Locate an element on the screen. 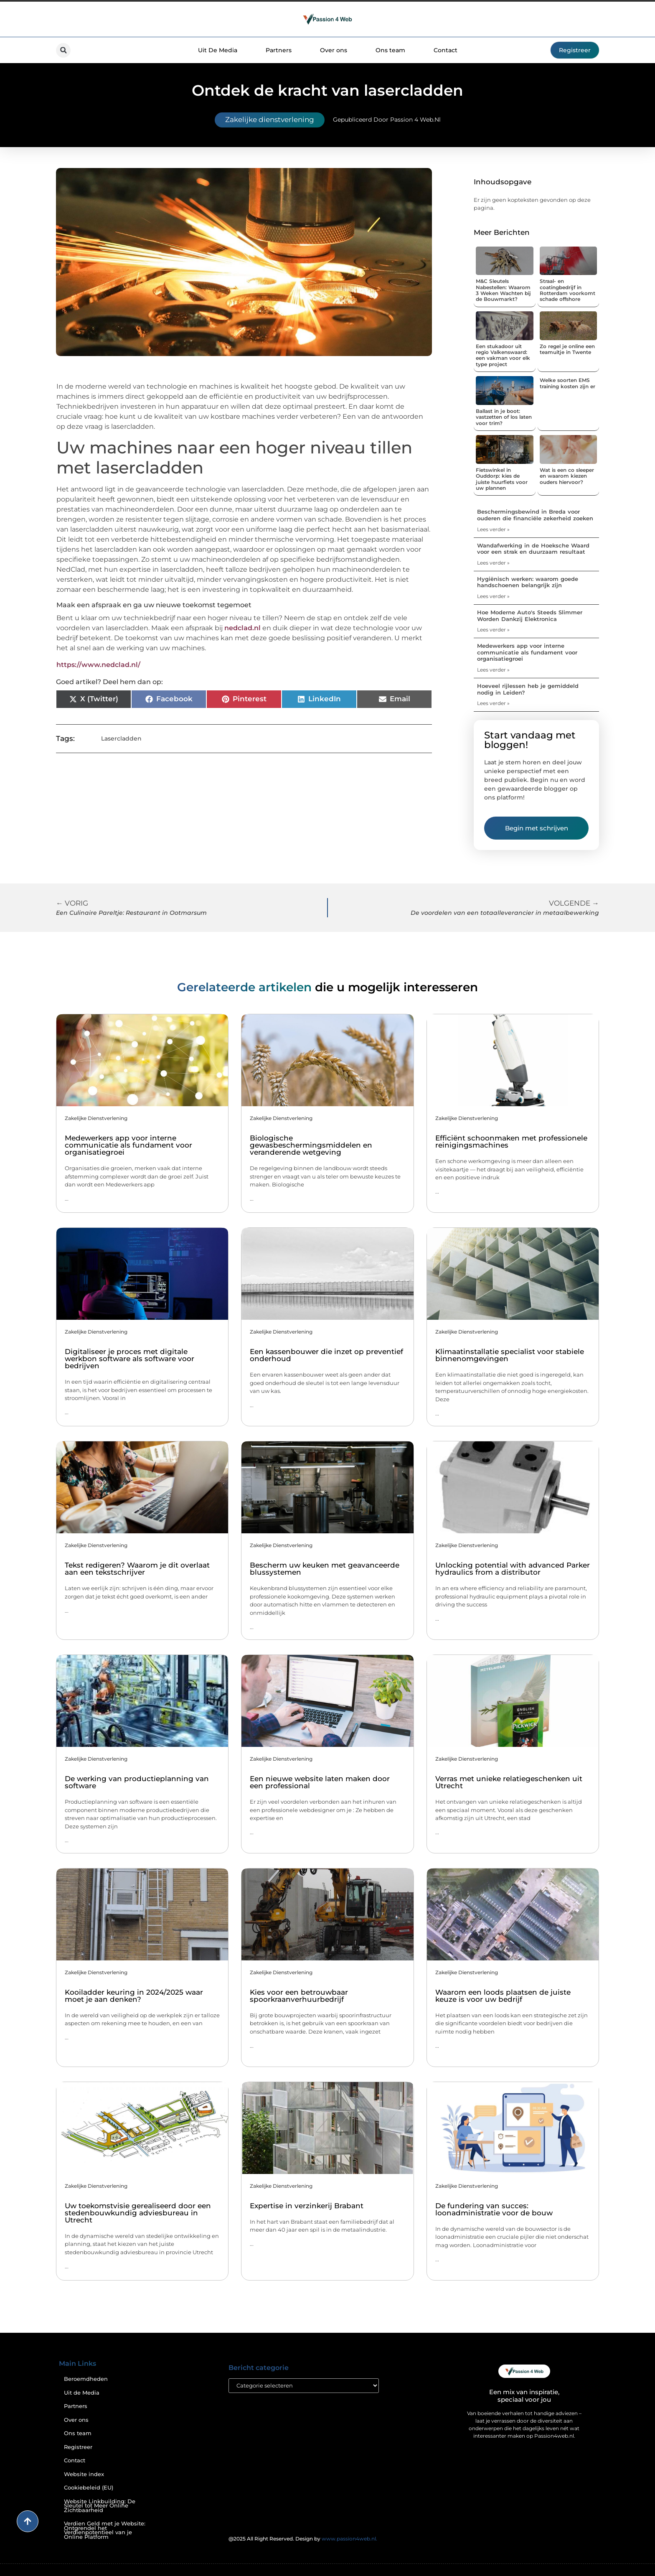  @2025 All Right Reserved. Design by is located at coordinates (302, 2538).